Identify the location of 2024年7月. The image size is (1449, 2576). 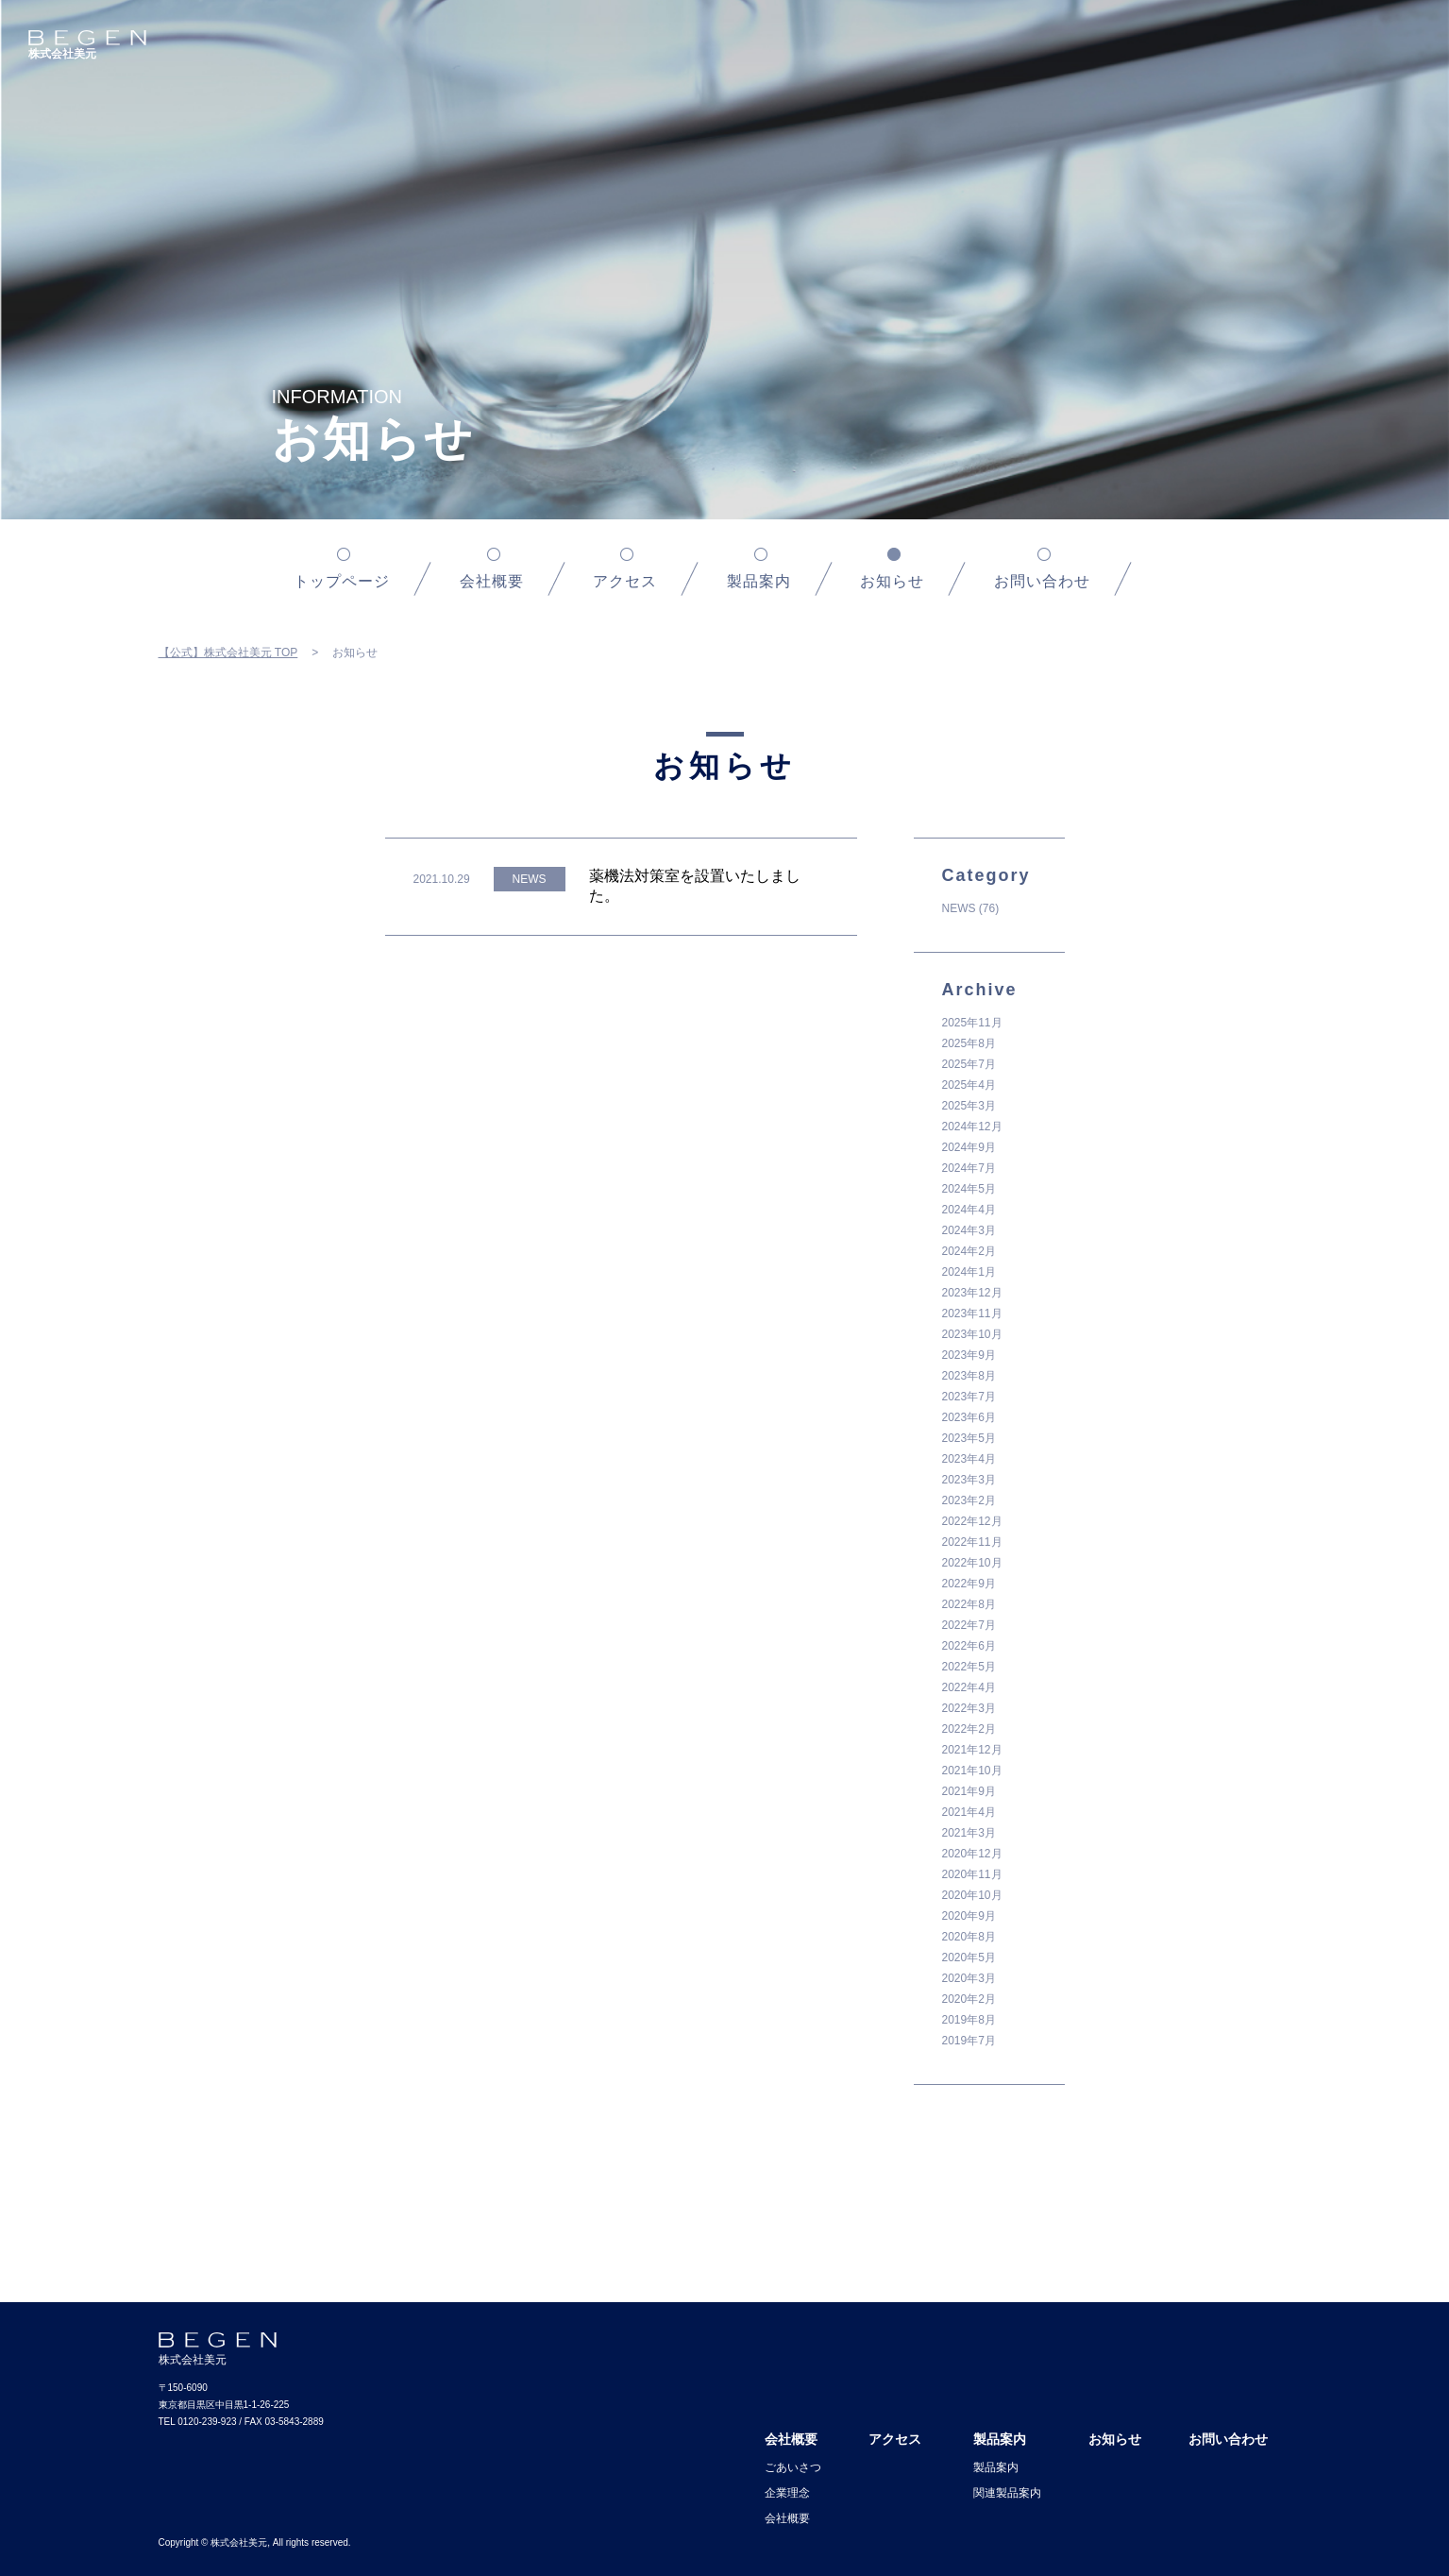
(969, 1168).